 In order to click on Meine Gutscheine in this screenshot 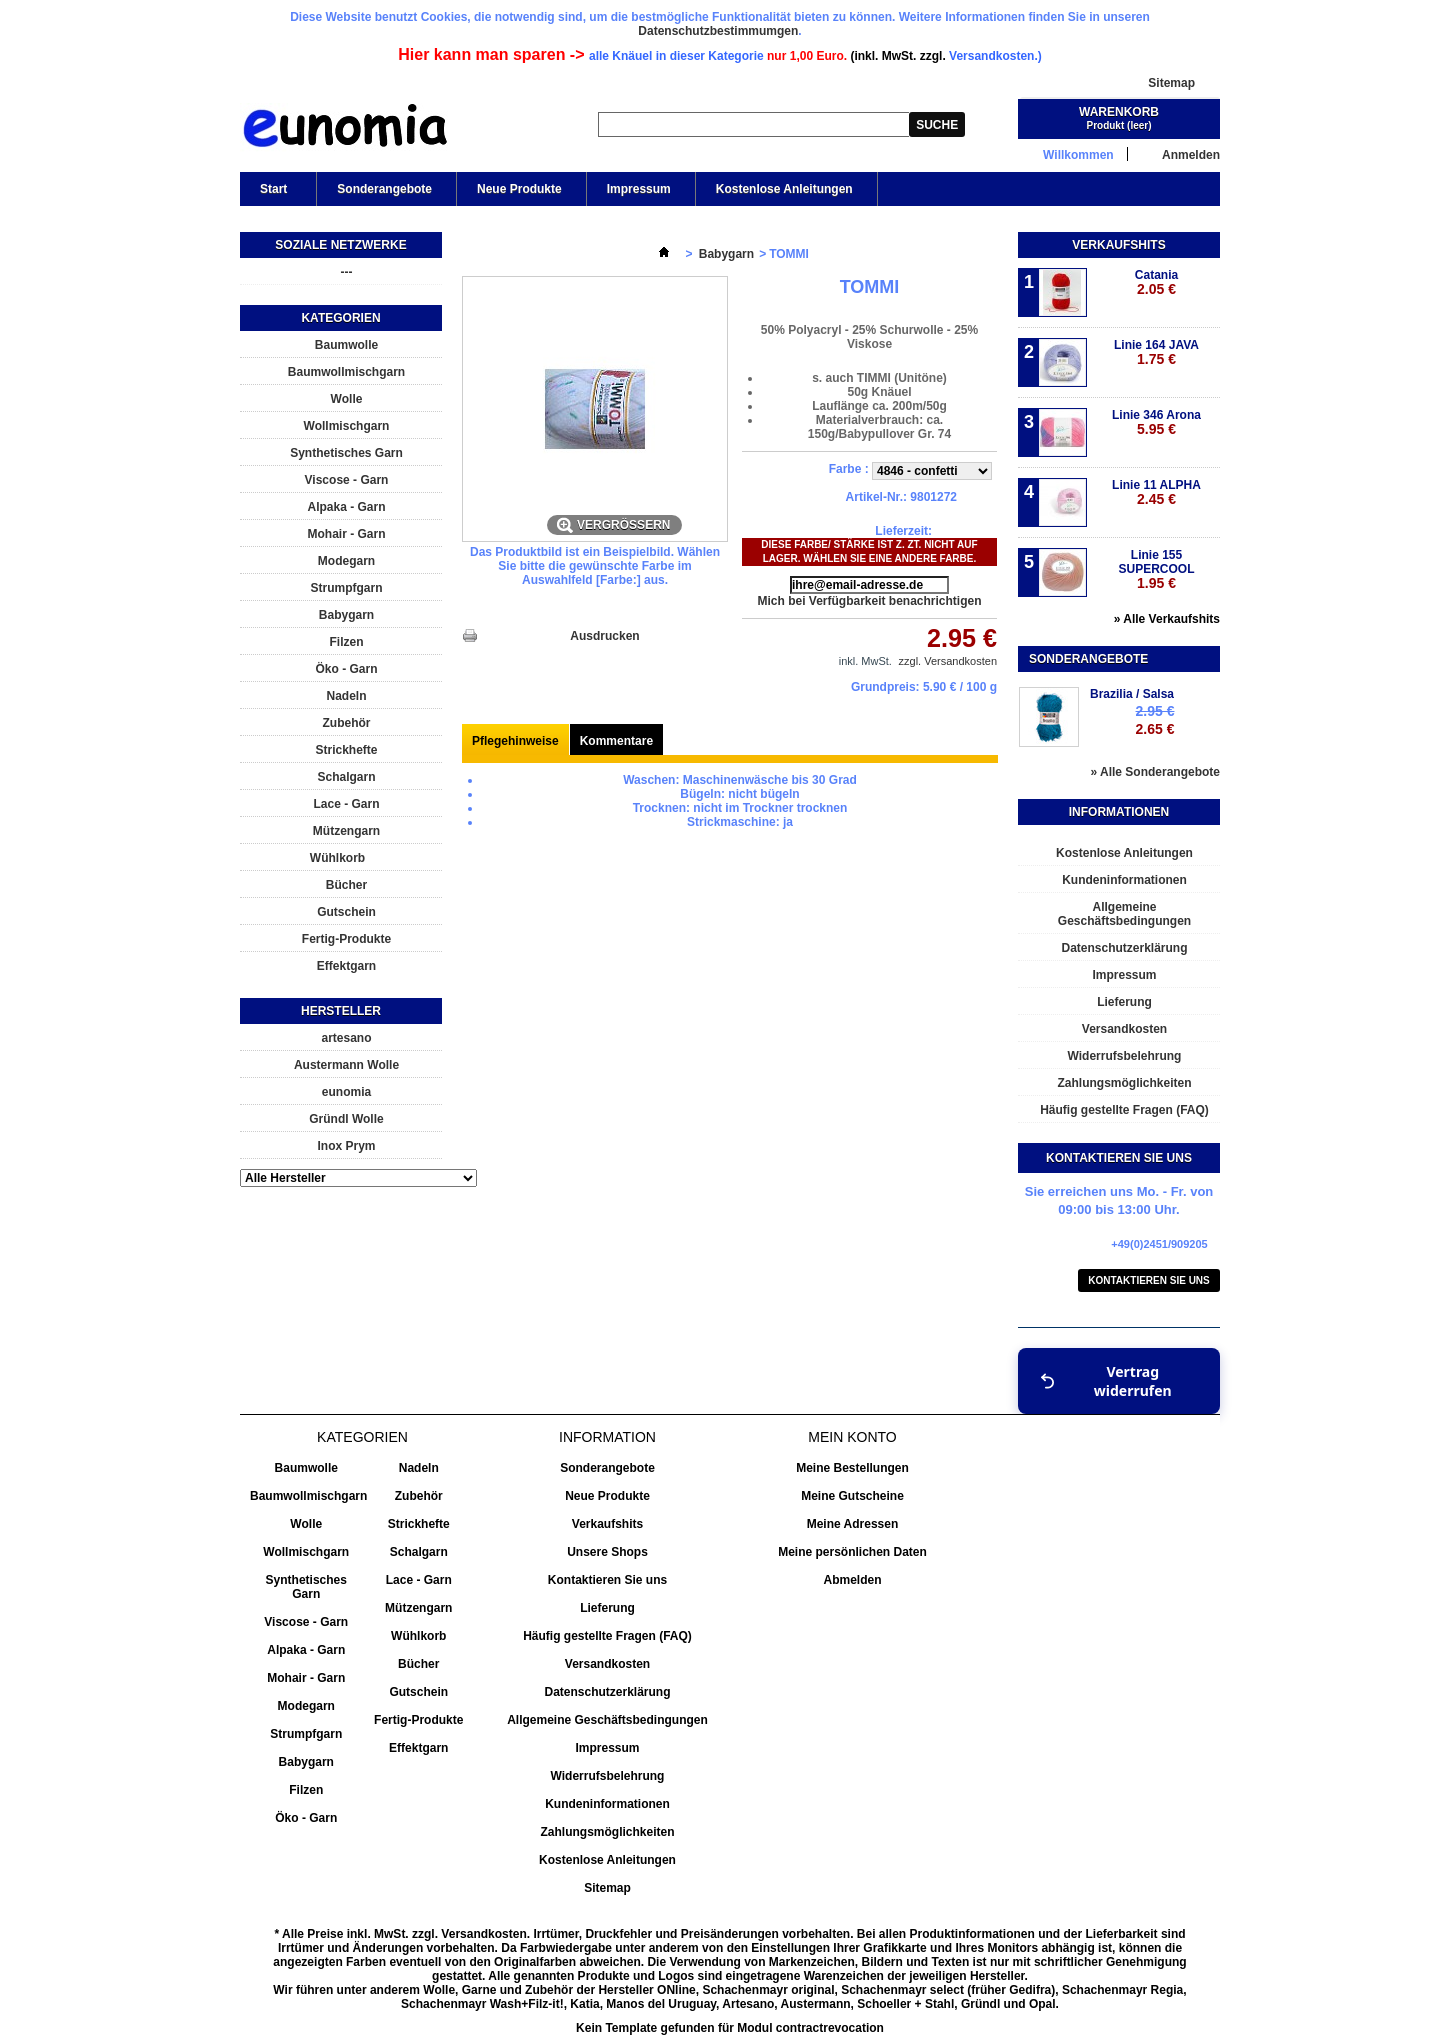, I will do `click(852, 1496)`.